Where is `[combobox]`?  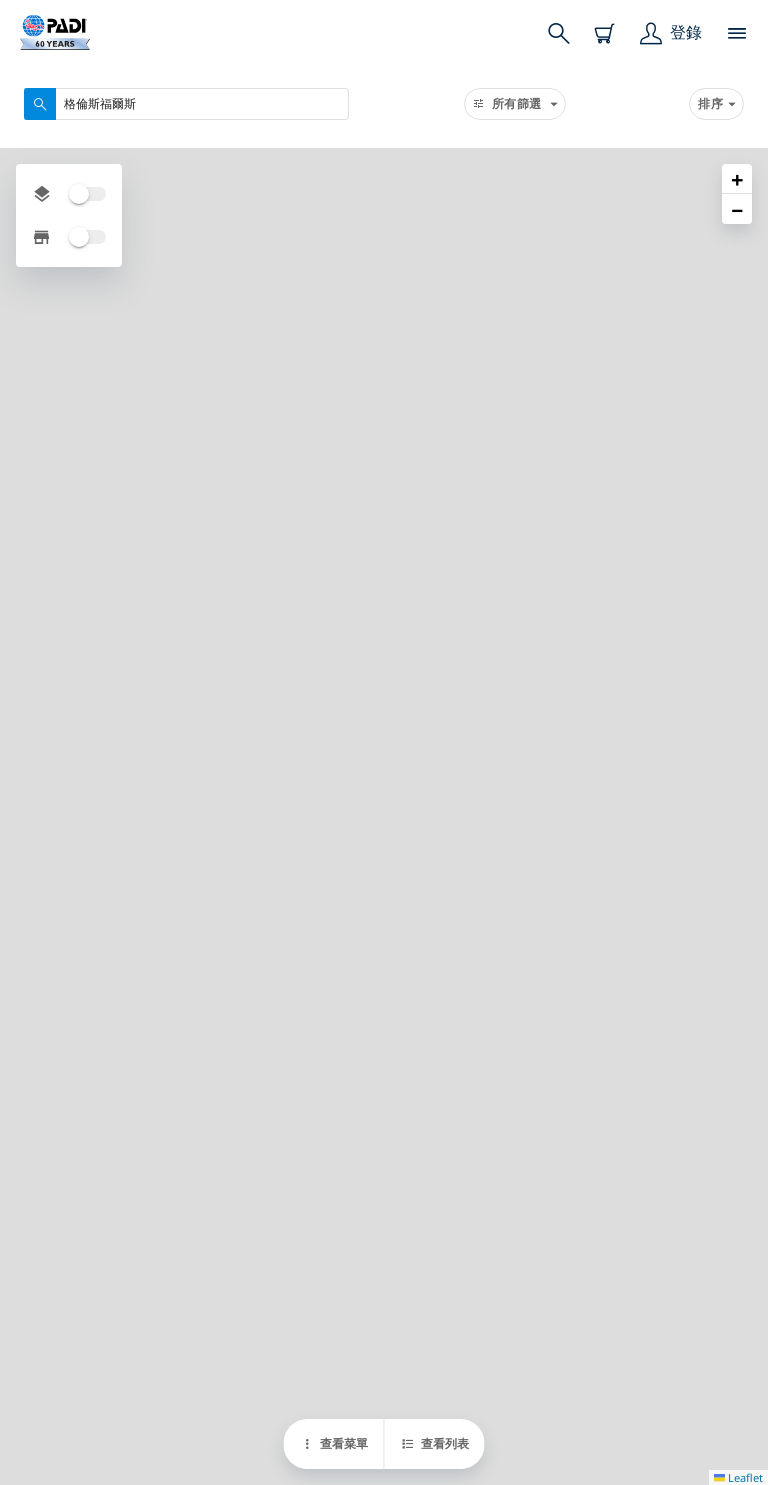 [combobox] is located at coordinates (186, 104).